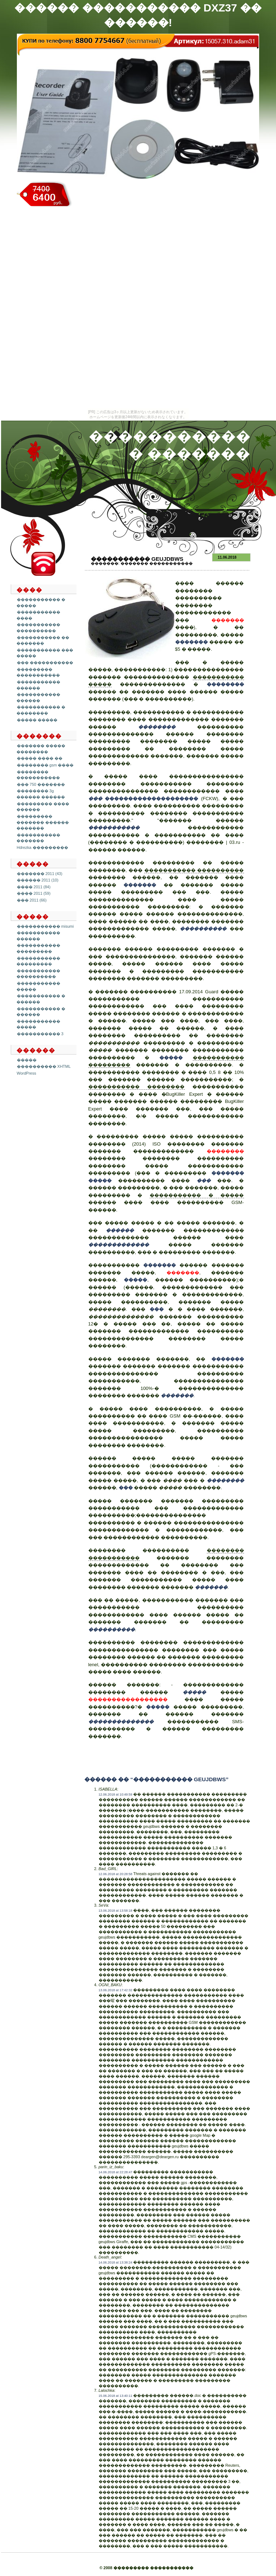 The image size is (276, 2576). Describe the element at coordinates (38, 627) in the screenshot. I see `����������� ����������` at that location.